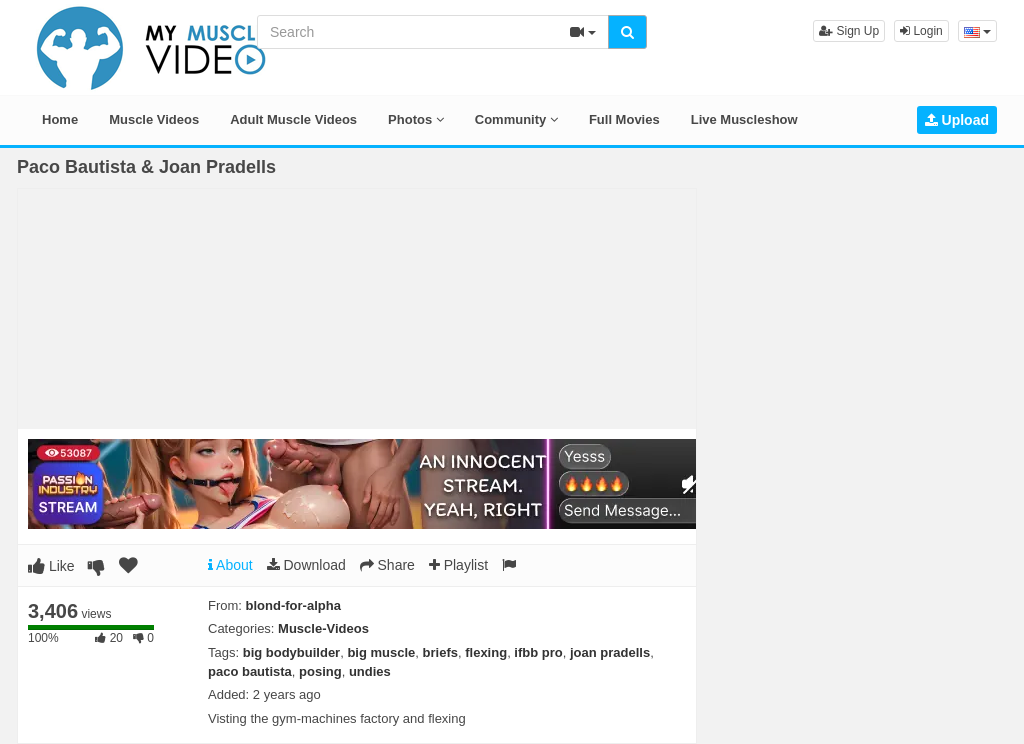  What do you see at coordinates (744, 119) in the screenshot?
I see `Live Muscleshow` at bounding box center [744, 119].